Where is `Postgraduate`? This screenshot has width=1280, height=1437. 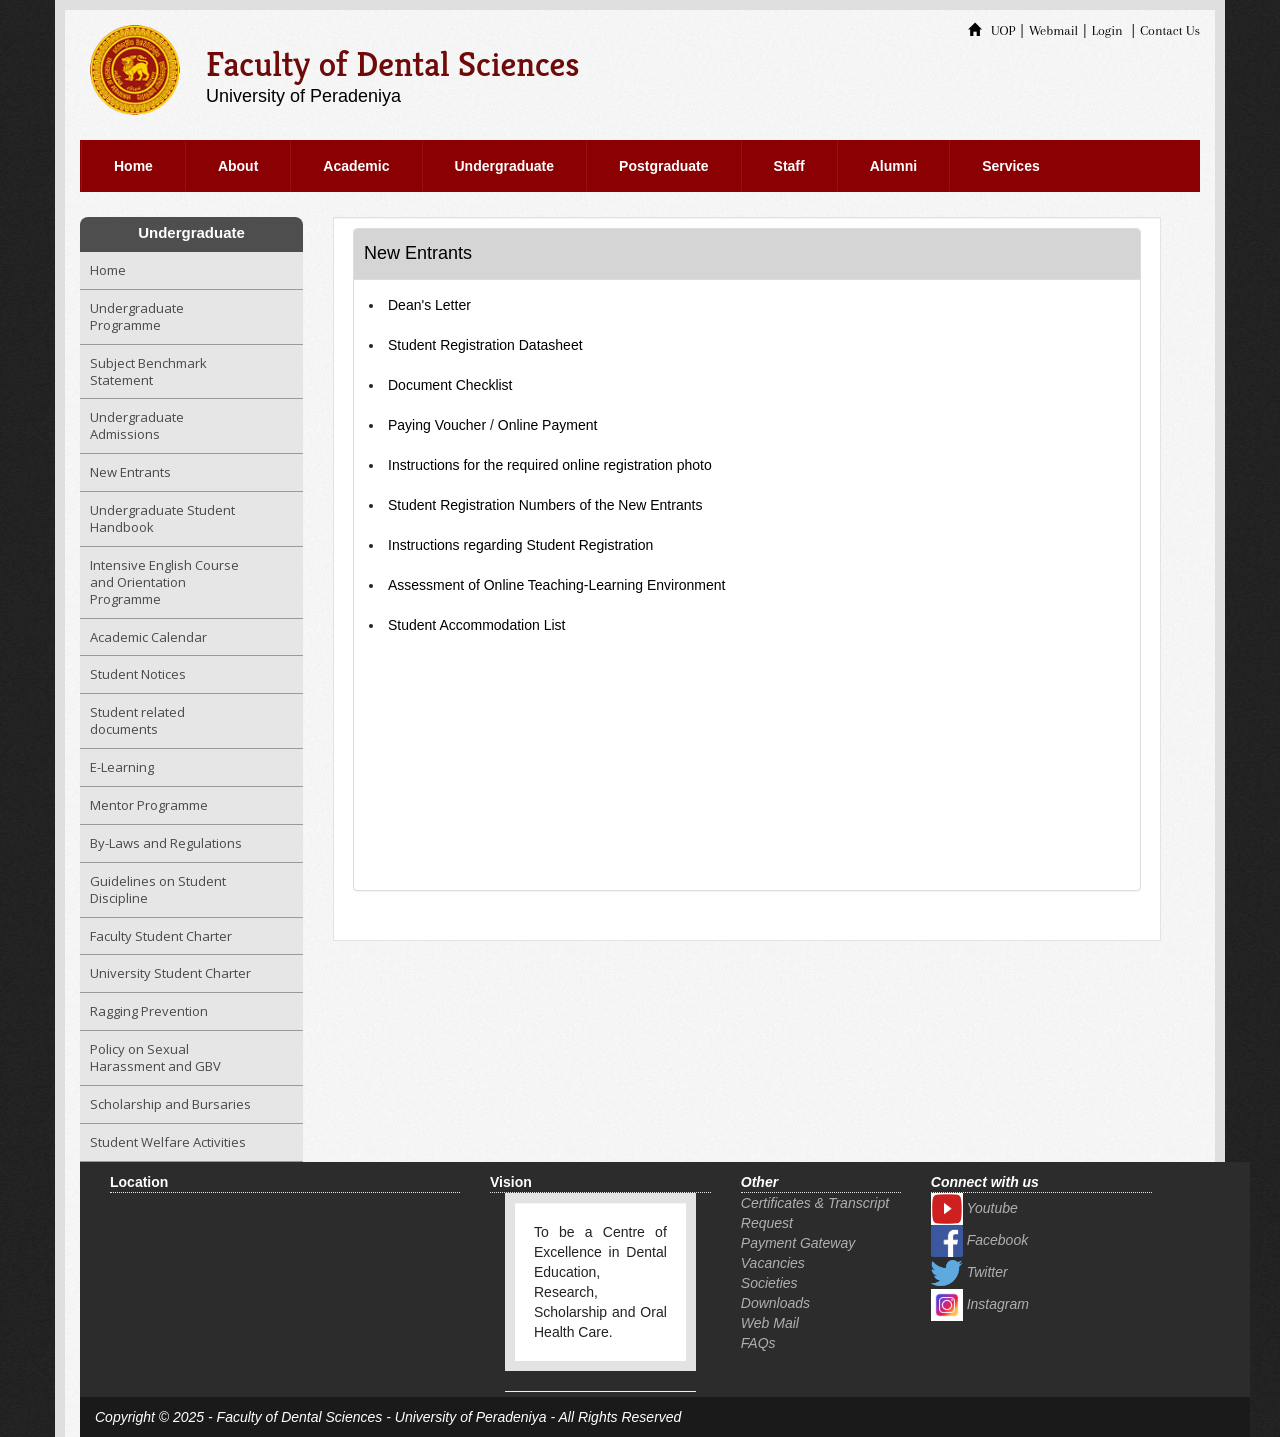 Postgraduate is located at coordinates (663, 166).